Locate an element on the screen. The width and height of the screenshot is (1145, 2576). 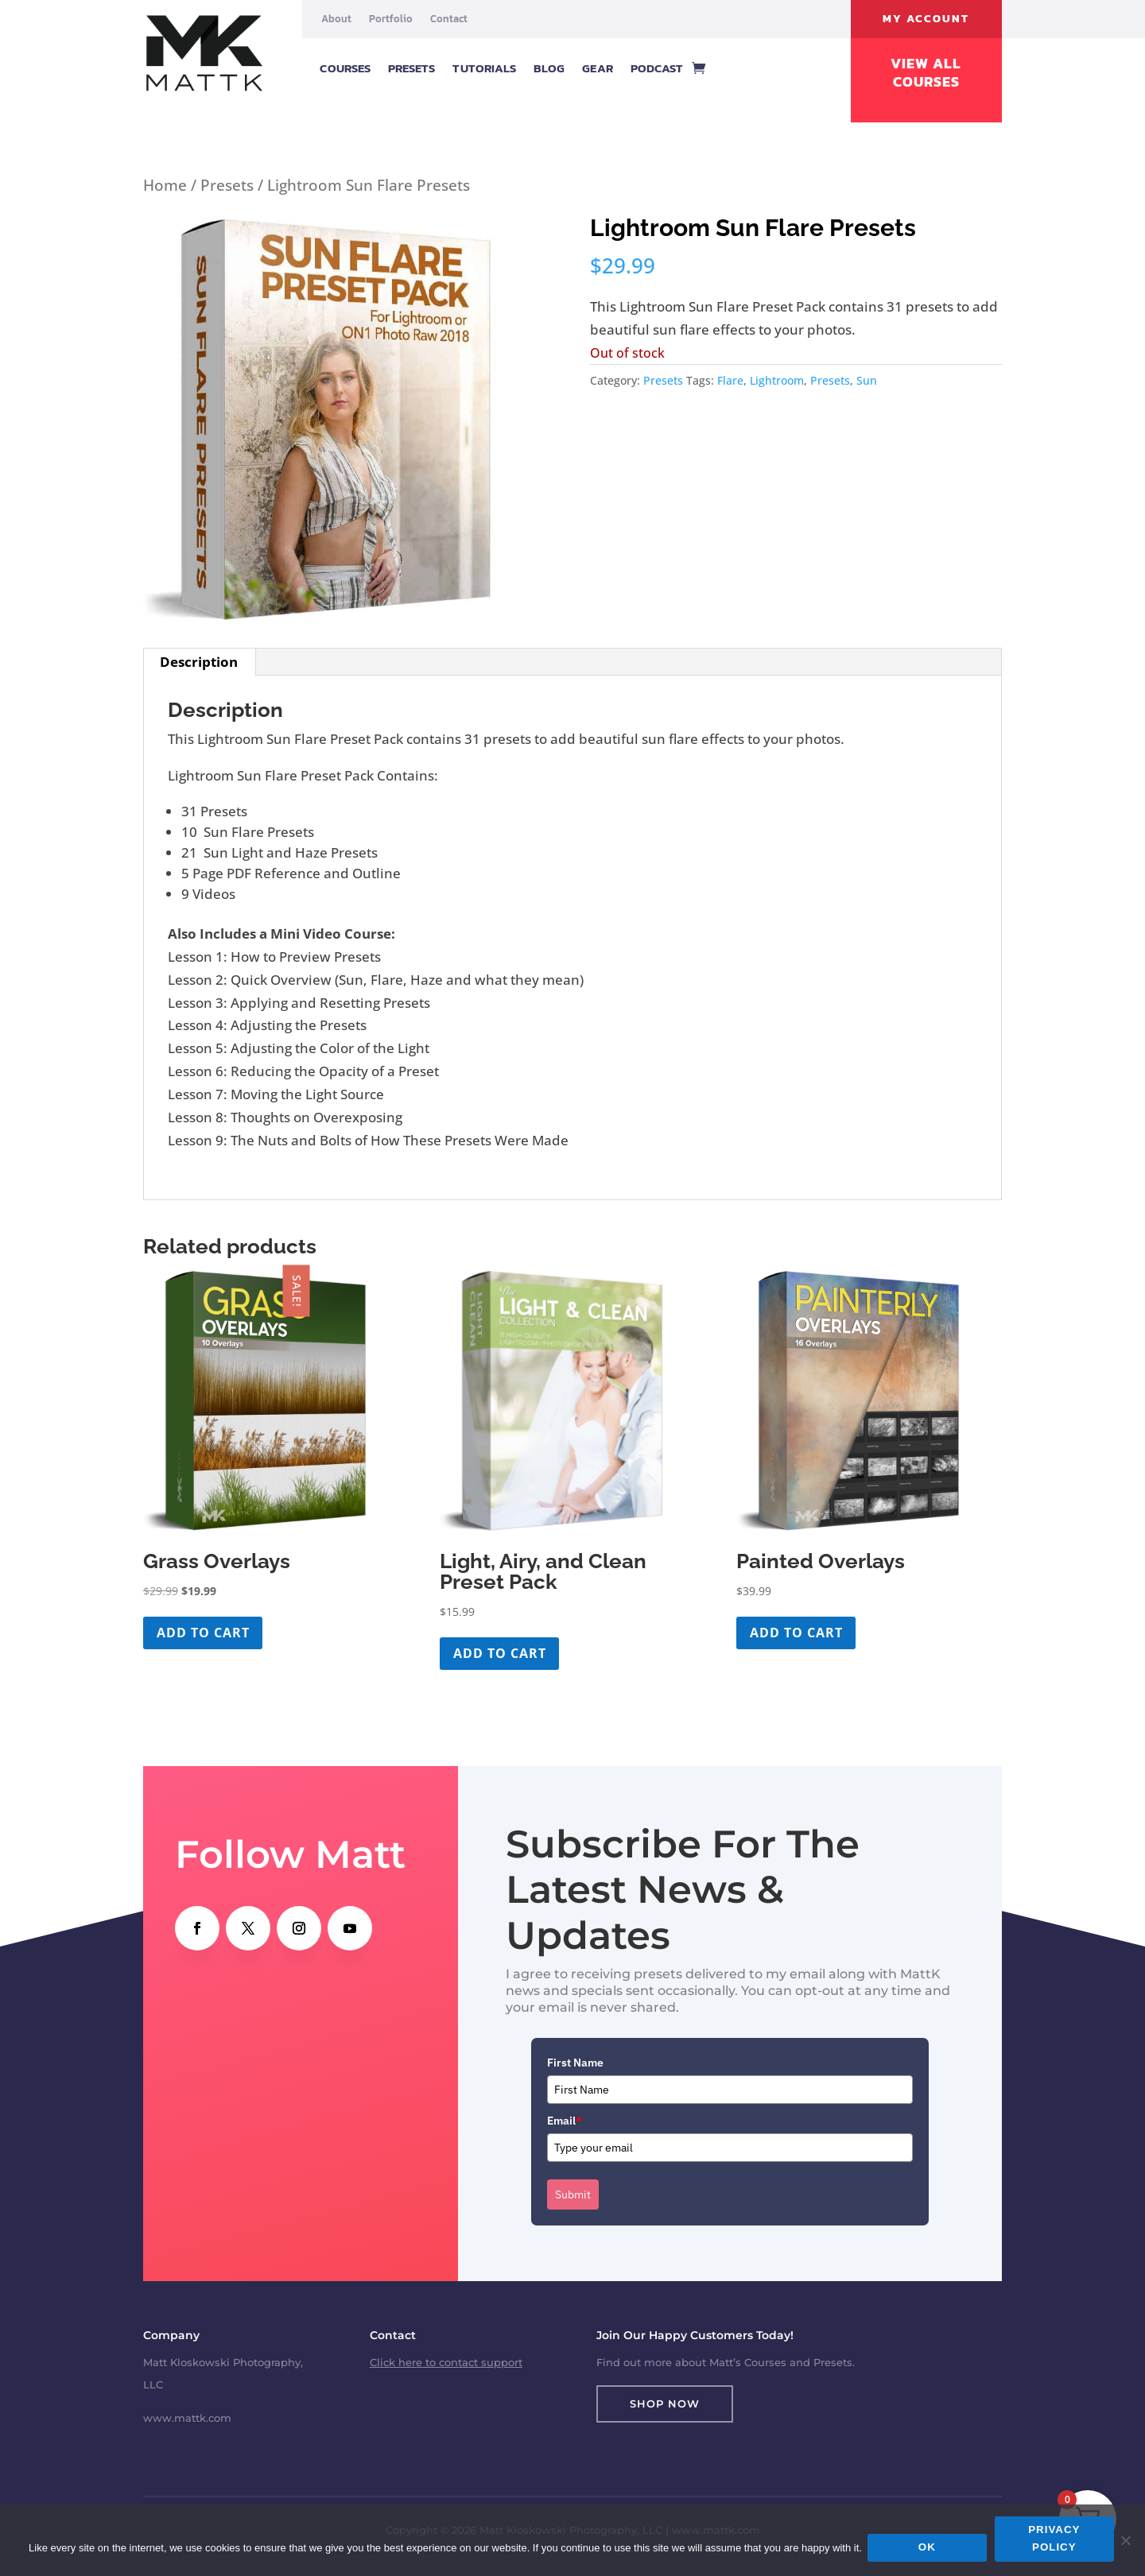
Sun is located at coordinates (866, 380).